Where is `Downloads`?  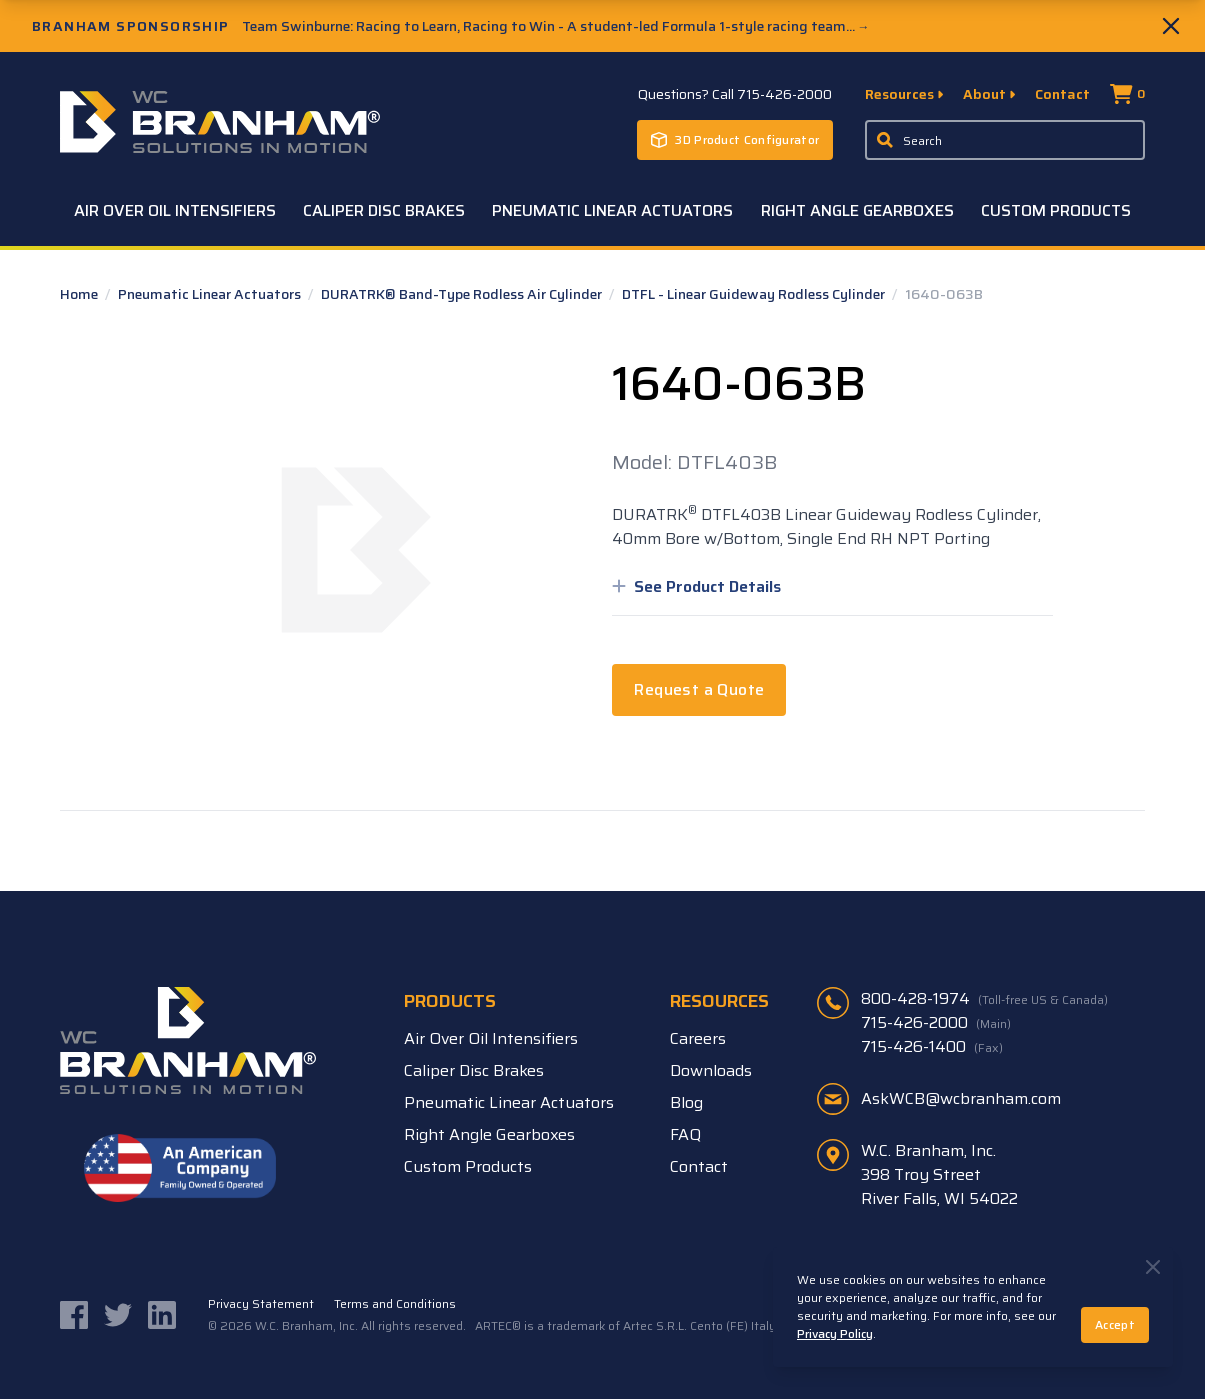 Downloads is located at coordinates (711, 1070).